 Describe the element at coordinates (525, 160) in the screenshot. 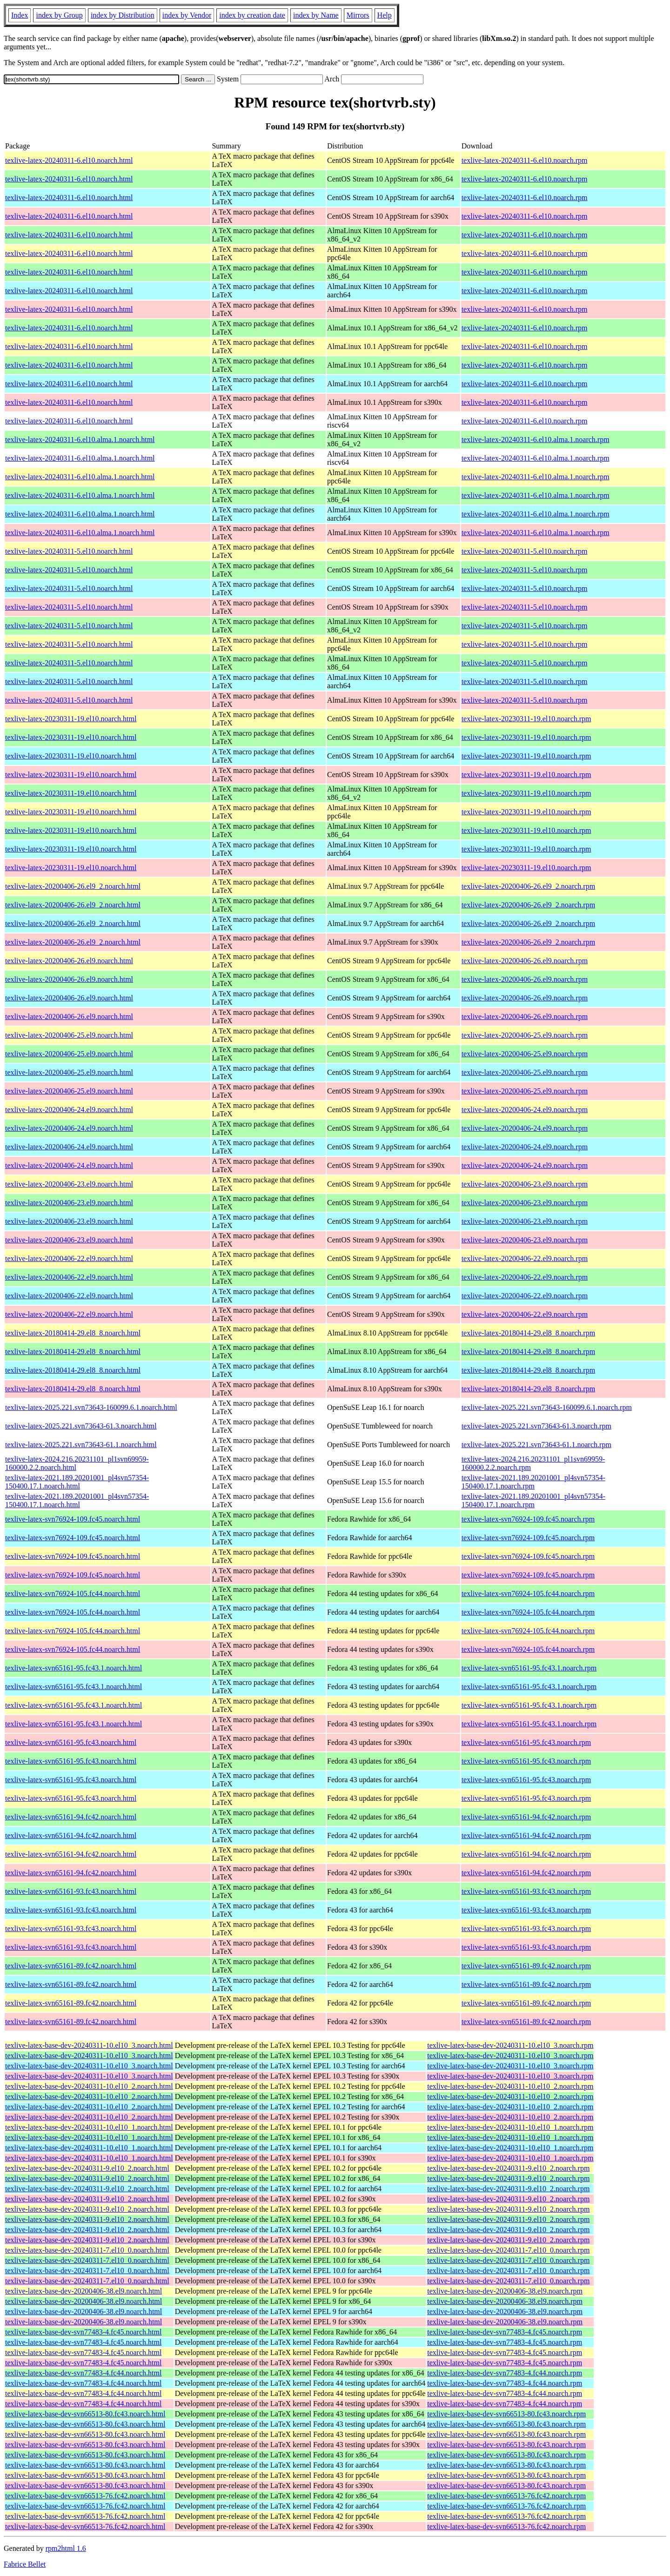

I see `texlive-latex-20240311-6.el10.noarch.rpm` at that location.